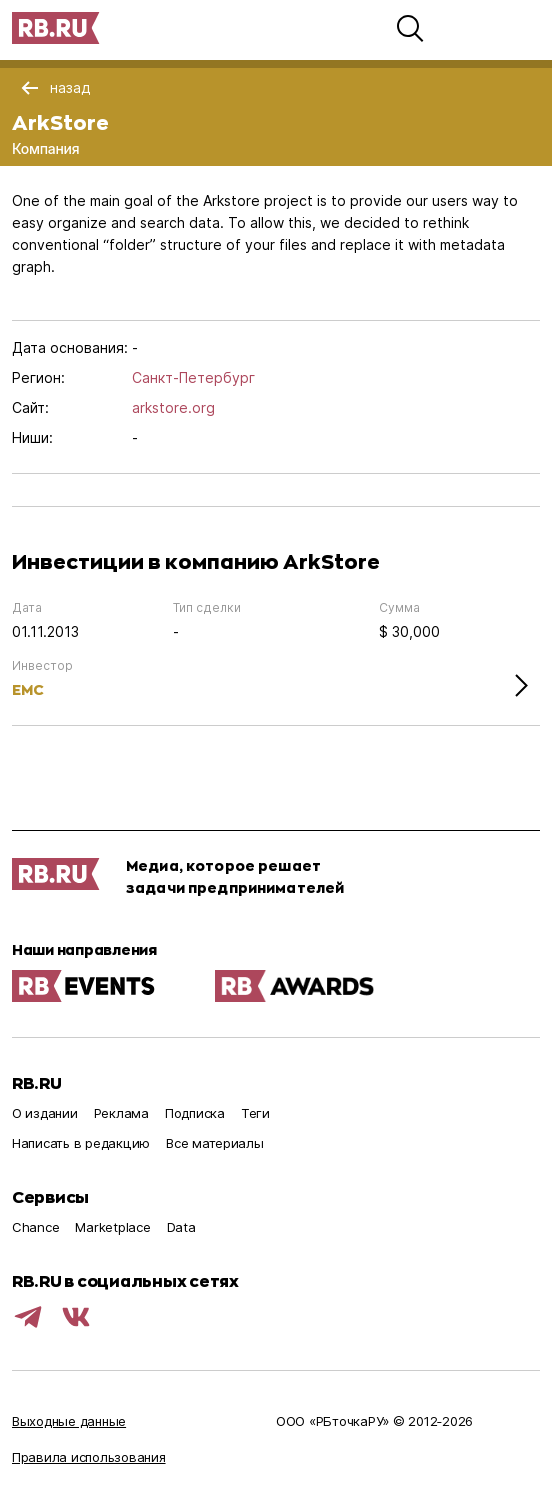 The width and height of the screenshot is (552, 1492). Describe the element at coordinates (121, 1113) in the screenshot. I see `Реклама` at that location.